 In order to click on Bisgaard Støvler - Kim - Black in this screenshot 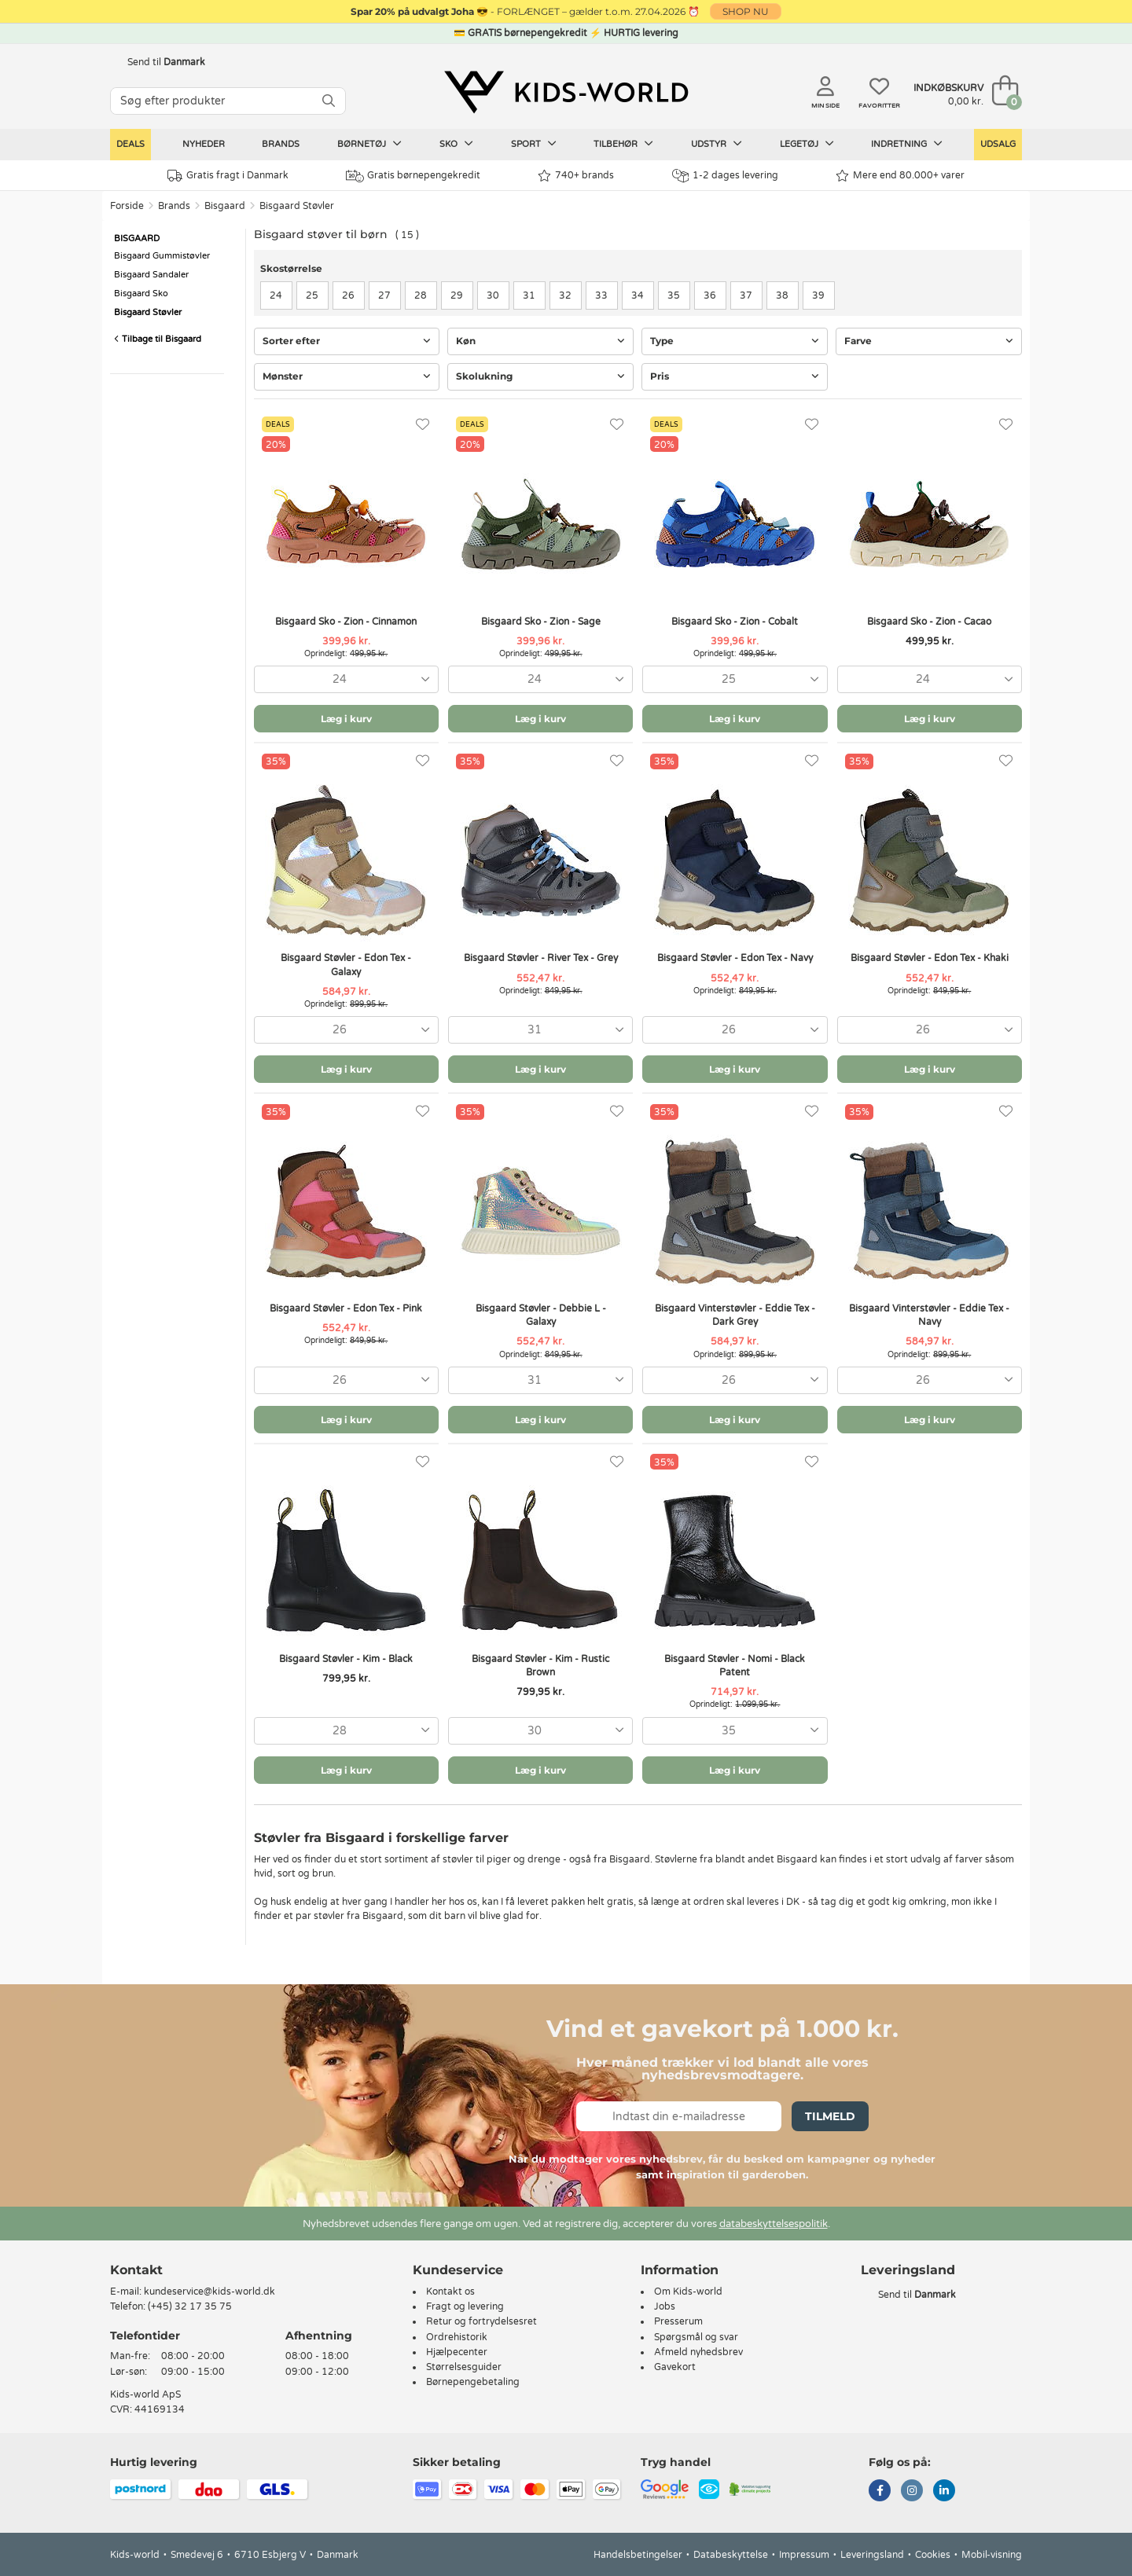, I will do `click(346, 1658)`.